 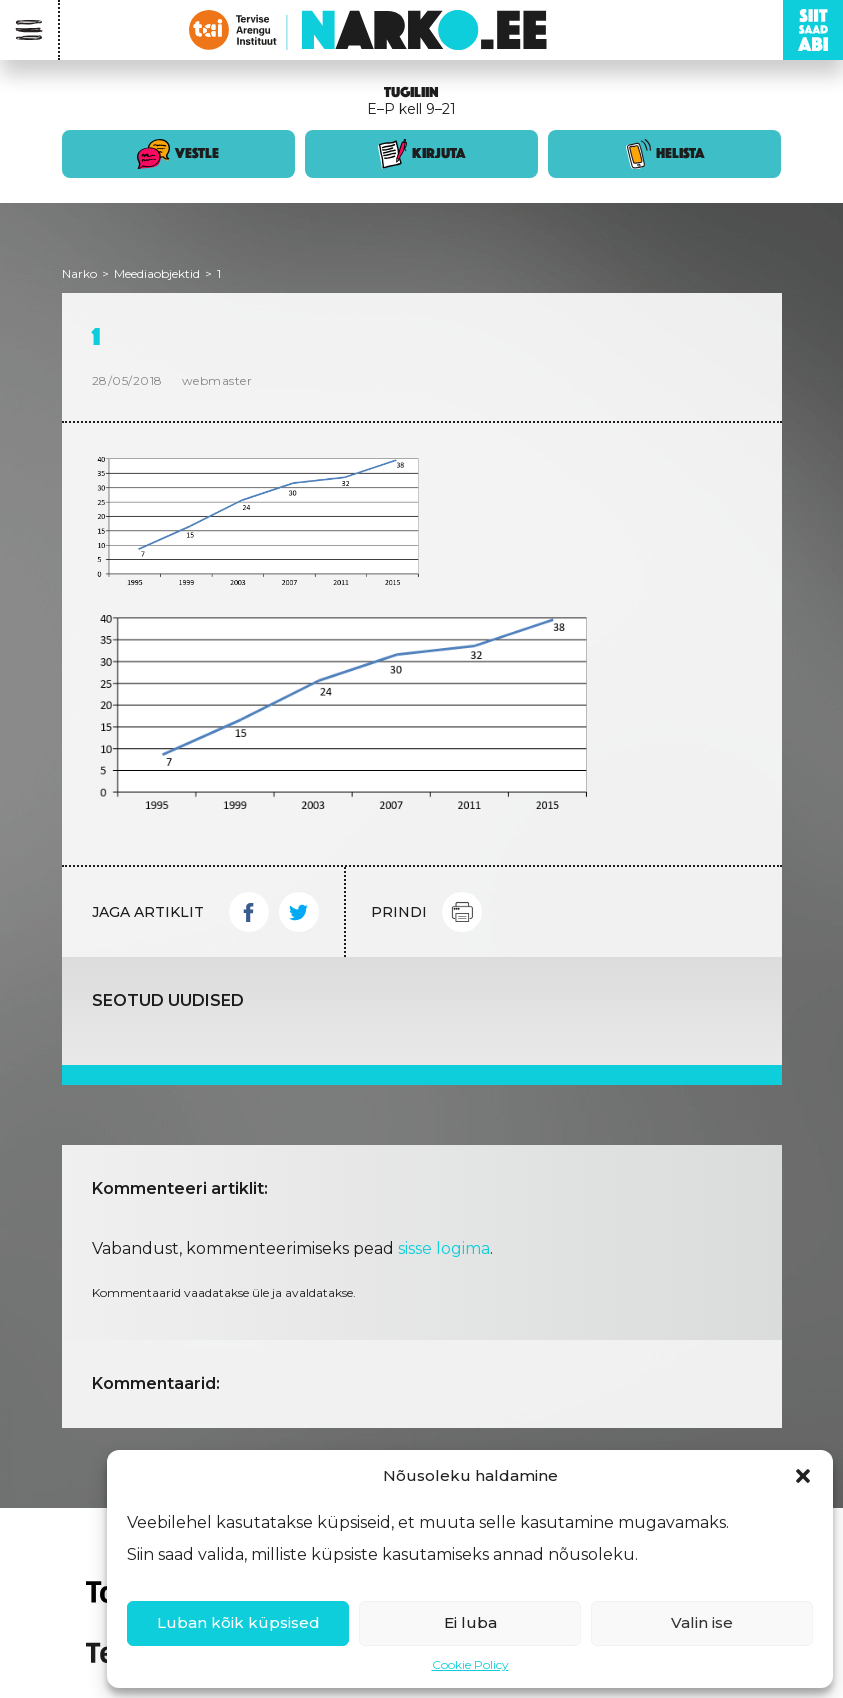 I want to click on Valin ise, so click(x=702, y=1622).